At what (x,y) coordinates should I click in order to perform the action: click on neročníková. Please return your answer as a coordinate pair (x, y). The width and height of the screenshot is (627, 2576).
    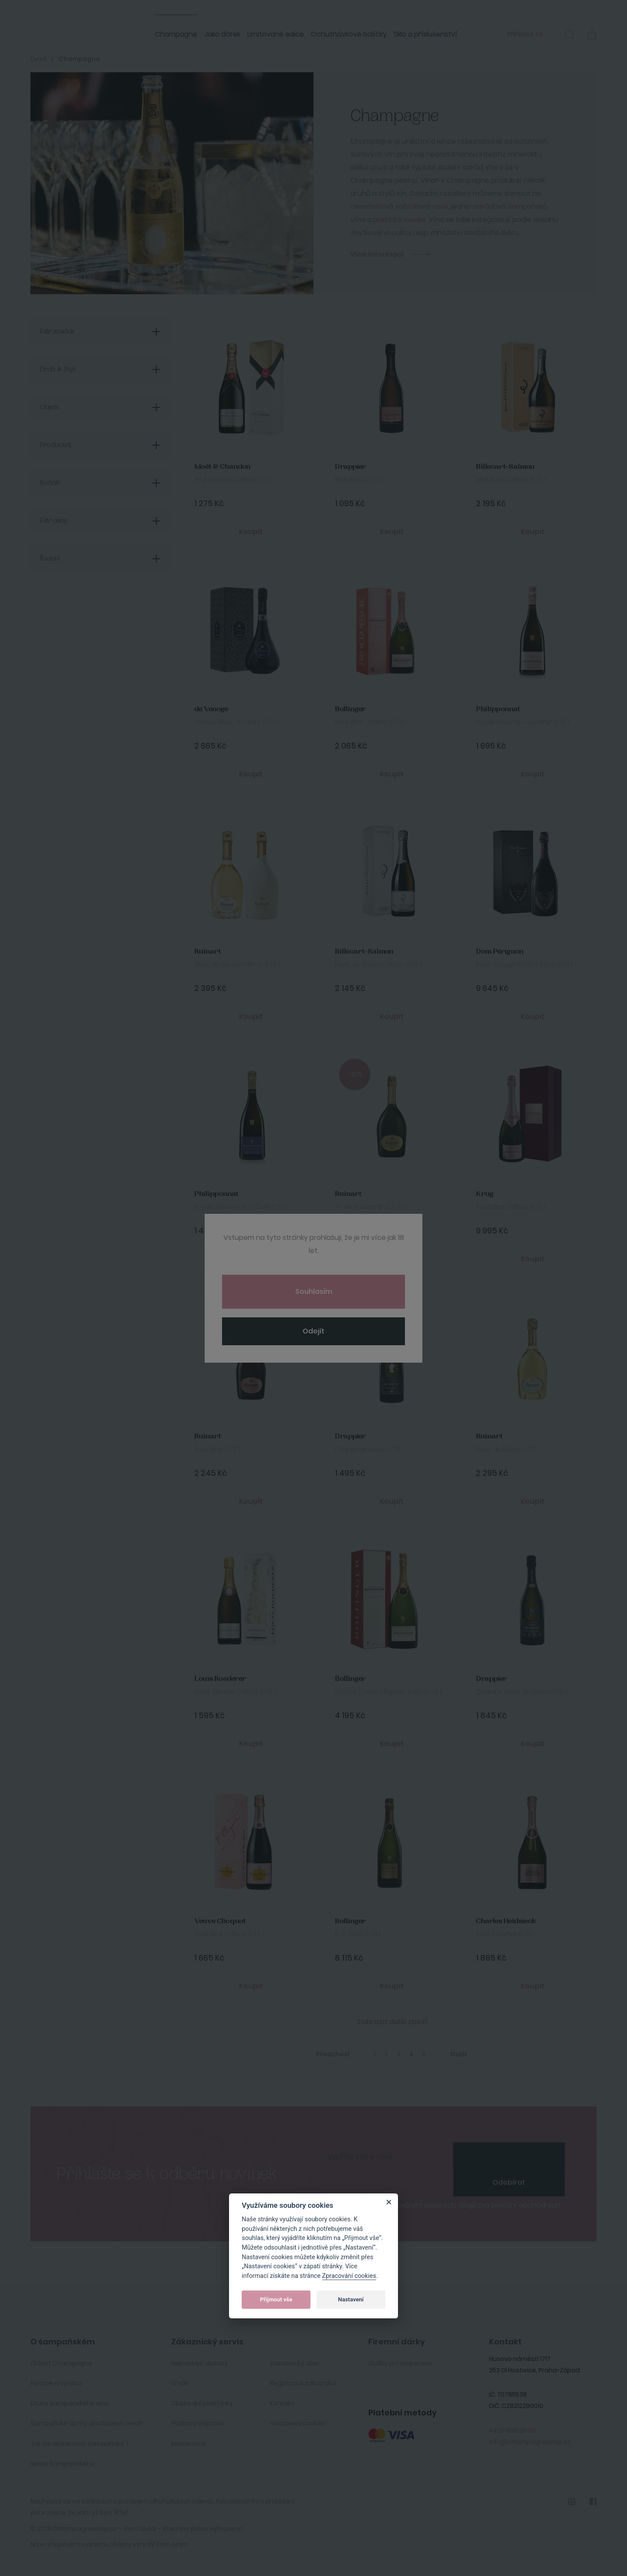
    Looking at the image, I should click on (372, 207).